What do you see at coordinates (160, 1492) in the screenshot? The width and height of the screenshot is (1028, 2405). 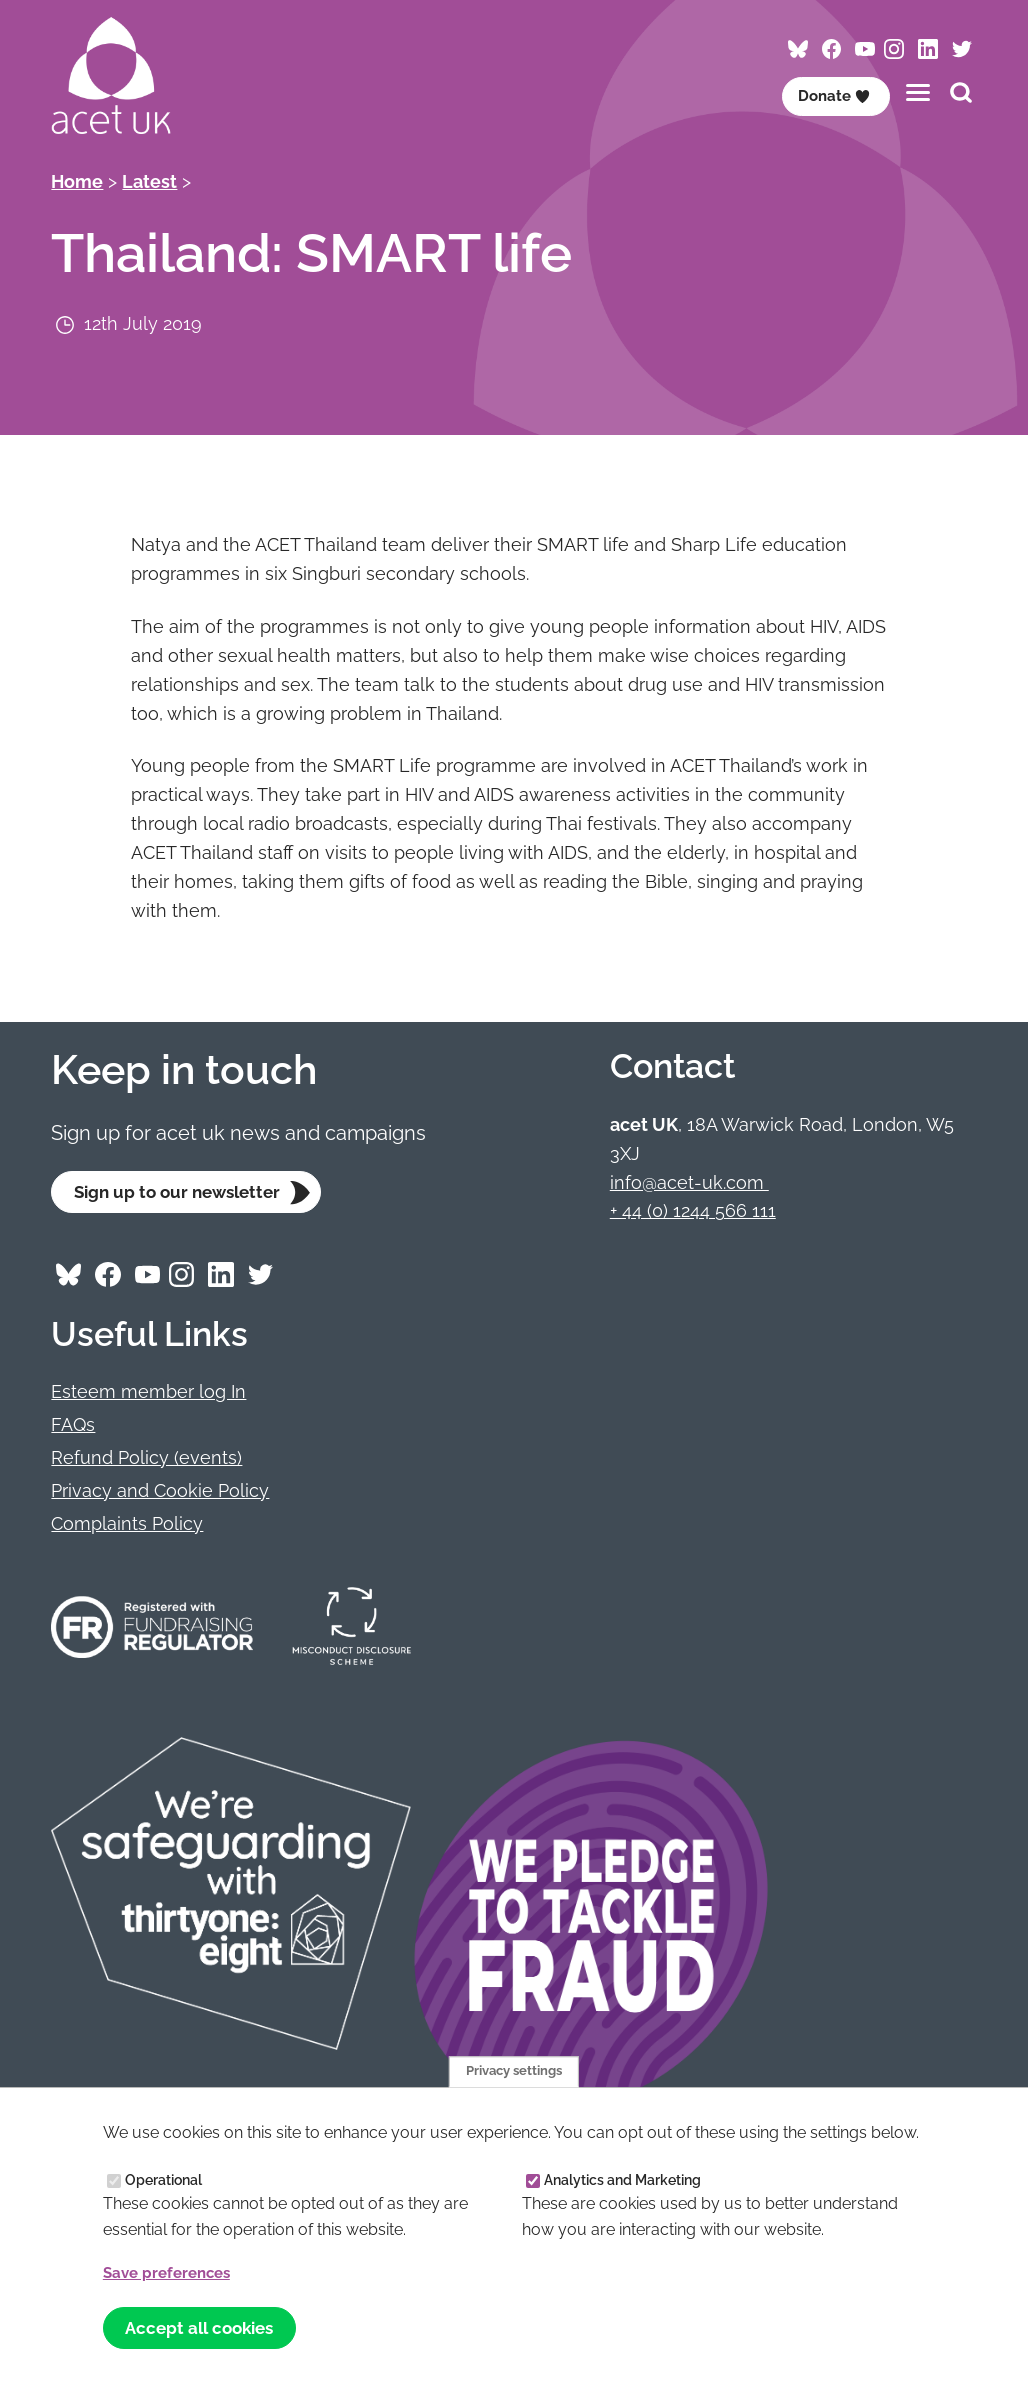 I see `Privacy and Cookie Policy` at bounding box center [160, 1492].